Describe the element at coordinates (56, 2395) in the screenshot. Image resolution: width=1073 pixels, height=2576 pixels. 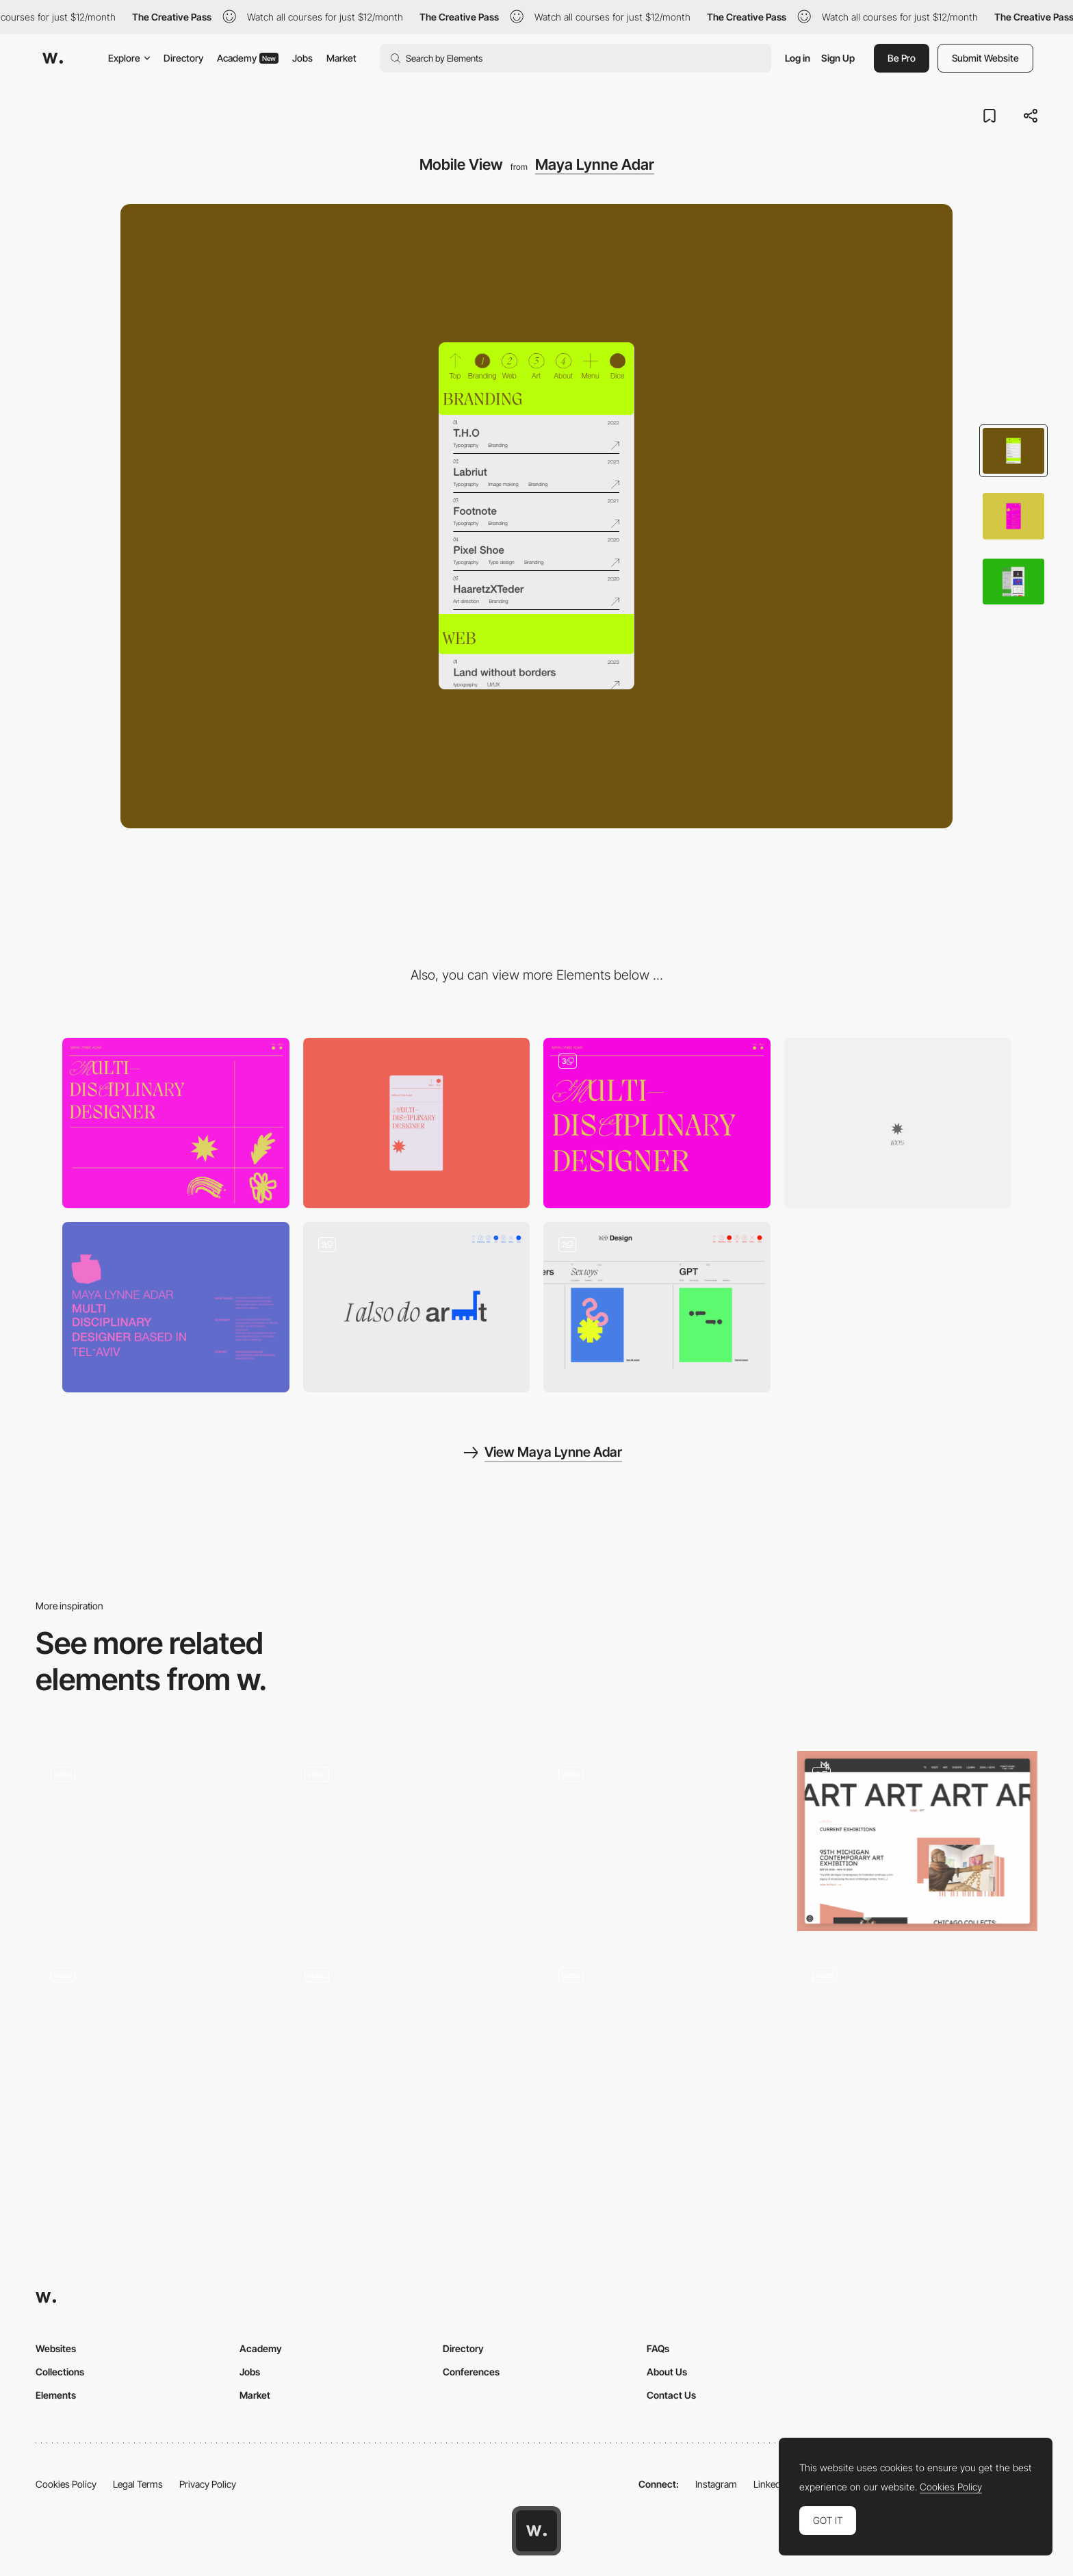
I see `Elements` at that location.